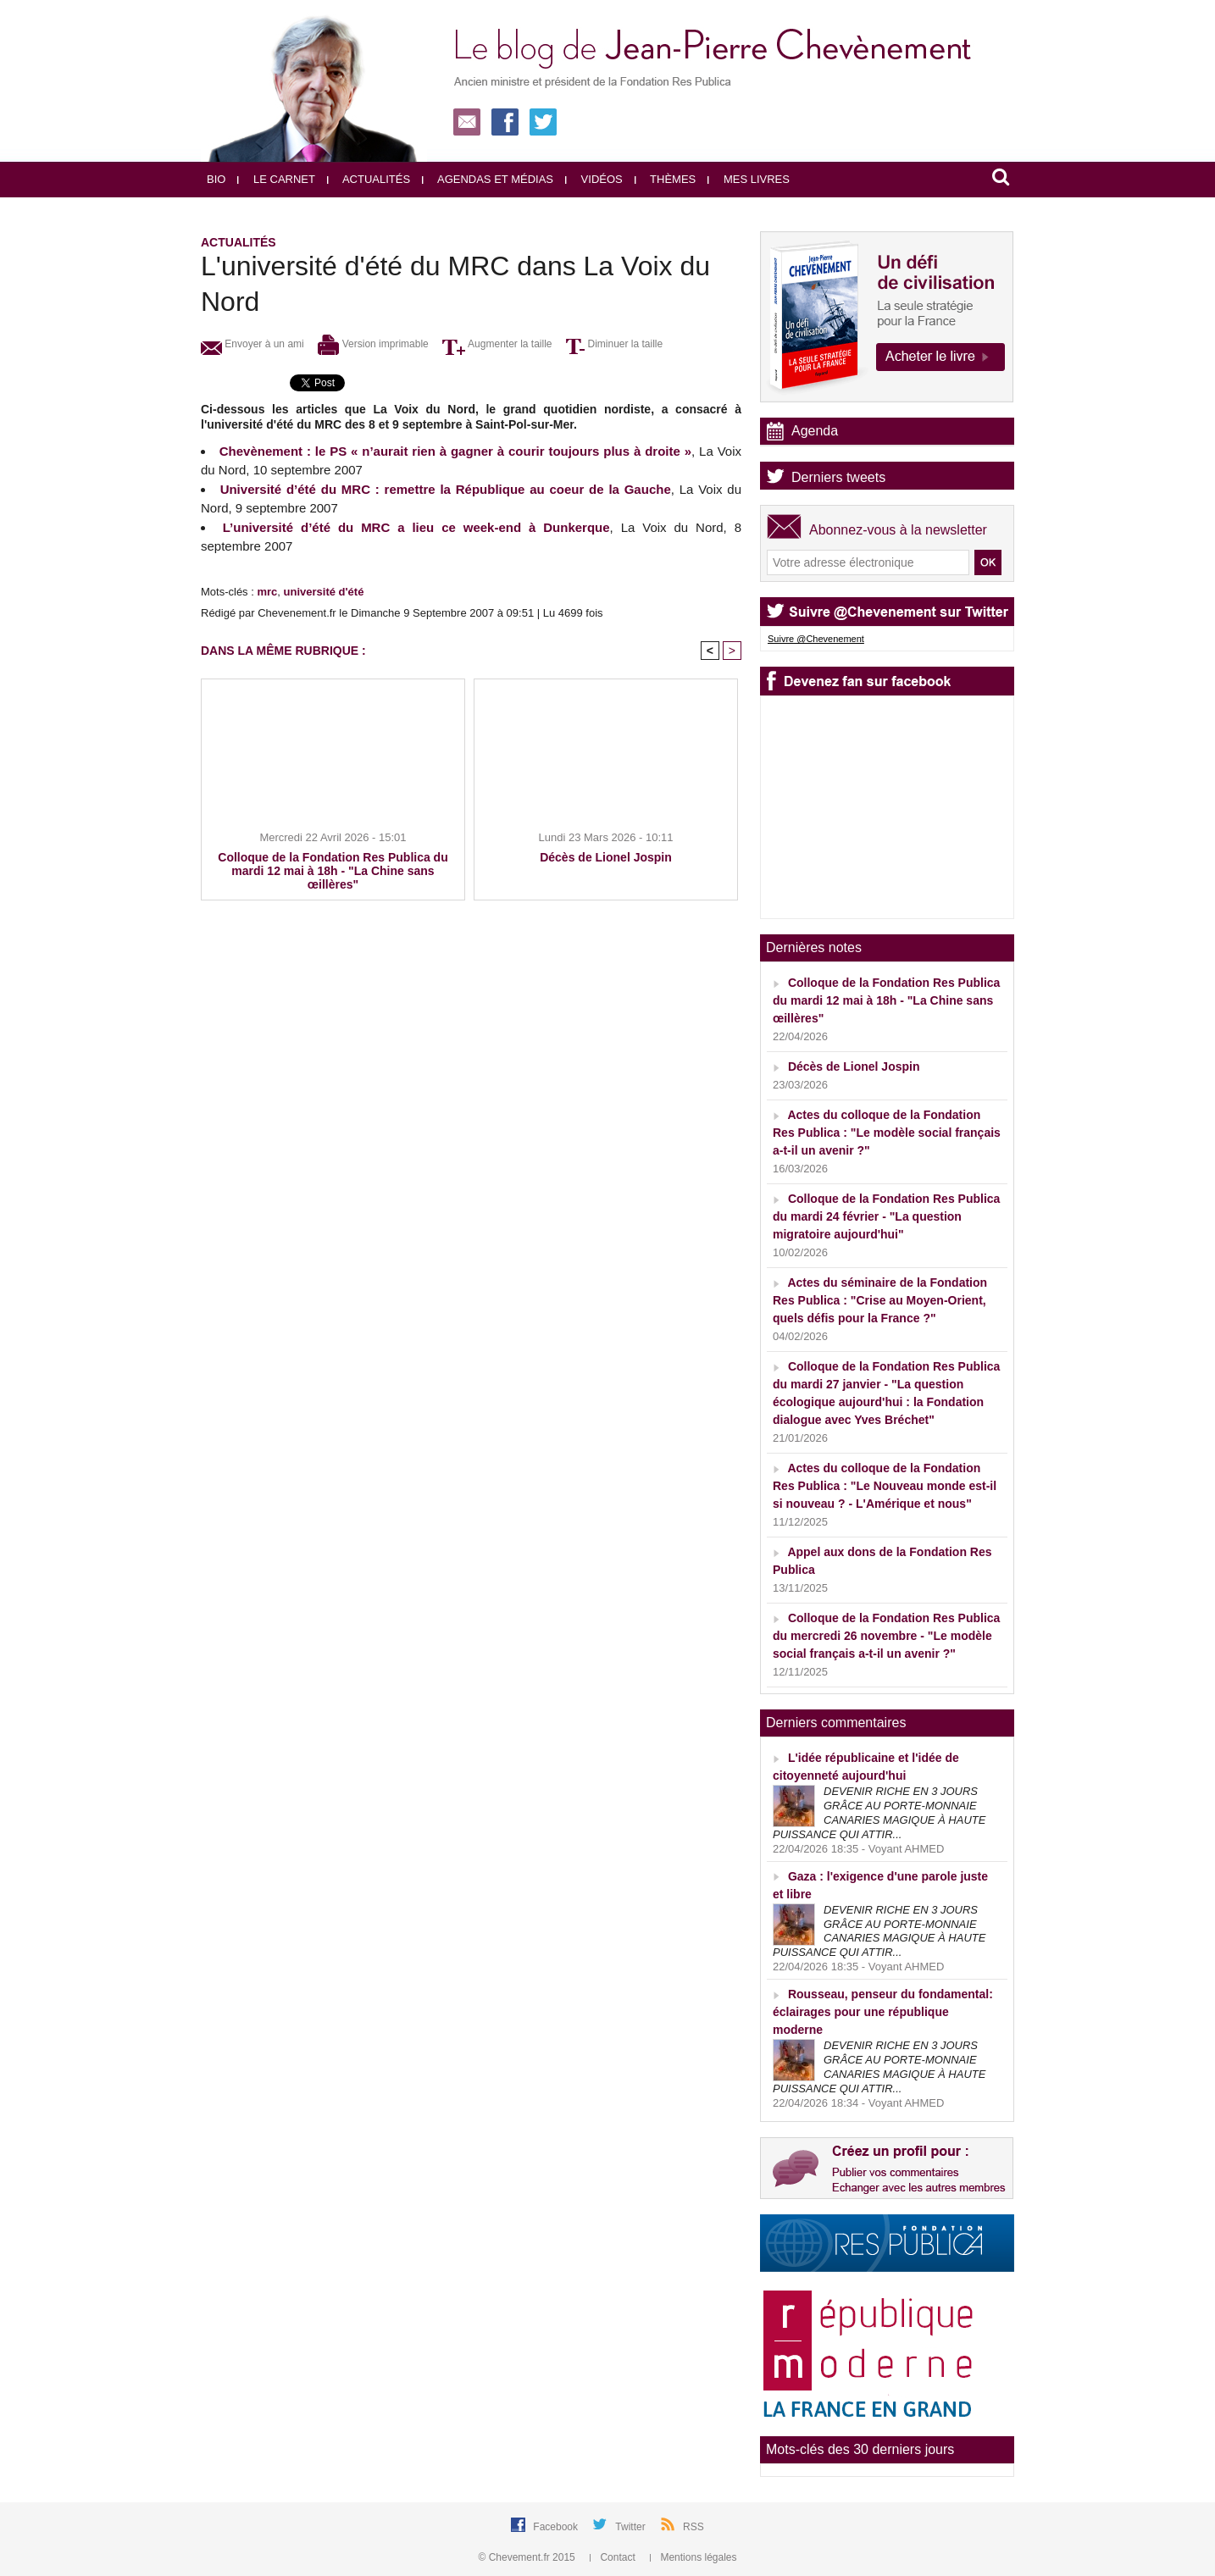 The height and width of the screenshot is (2576, 1215). Describe the element at coordinates (373, 344) in the screenshot. I see `Version imprimable` at that location.